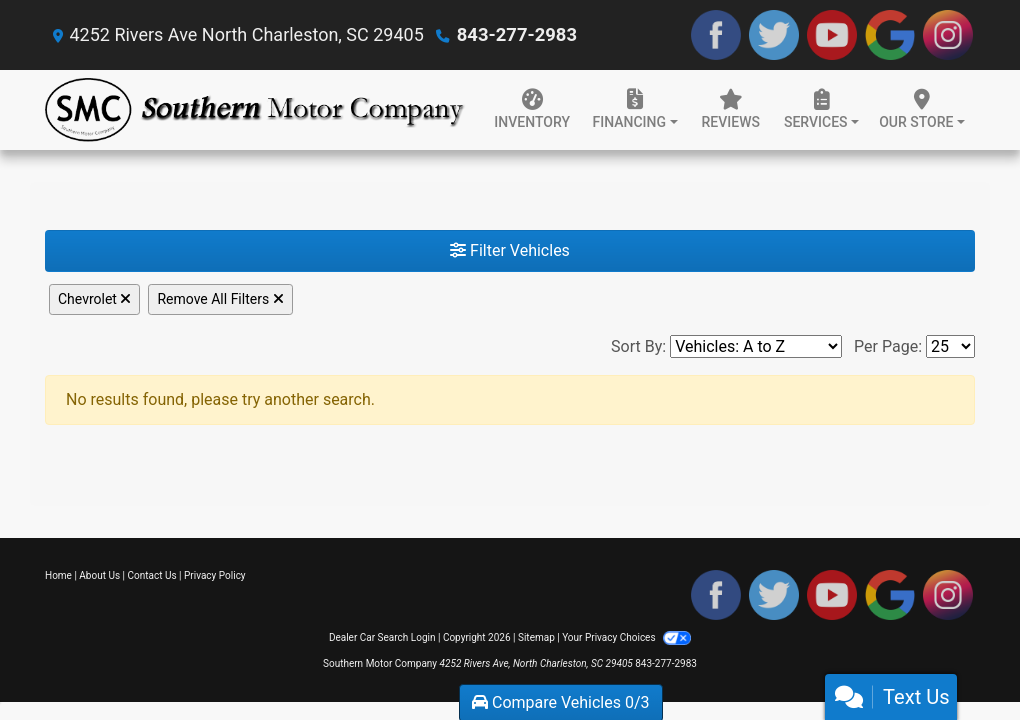 The width and height of the screenshot is (1020, 720). What do you see at coordinates (626, 637) in the screenshot?
I see `Your Privacy Choices` at bounding box center [626, 637].